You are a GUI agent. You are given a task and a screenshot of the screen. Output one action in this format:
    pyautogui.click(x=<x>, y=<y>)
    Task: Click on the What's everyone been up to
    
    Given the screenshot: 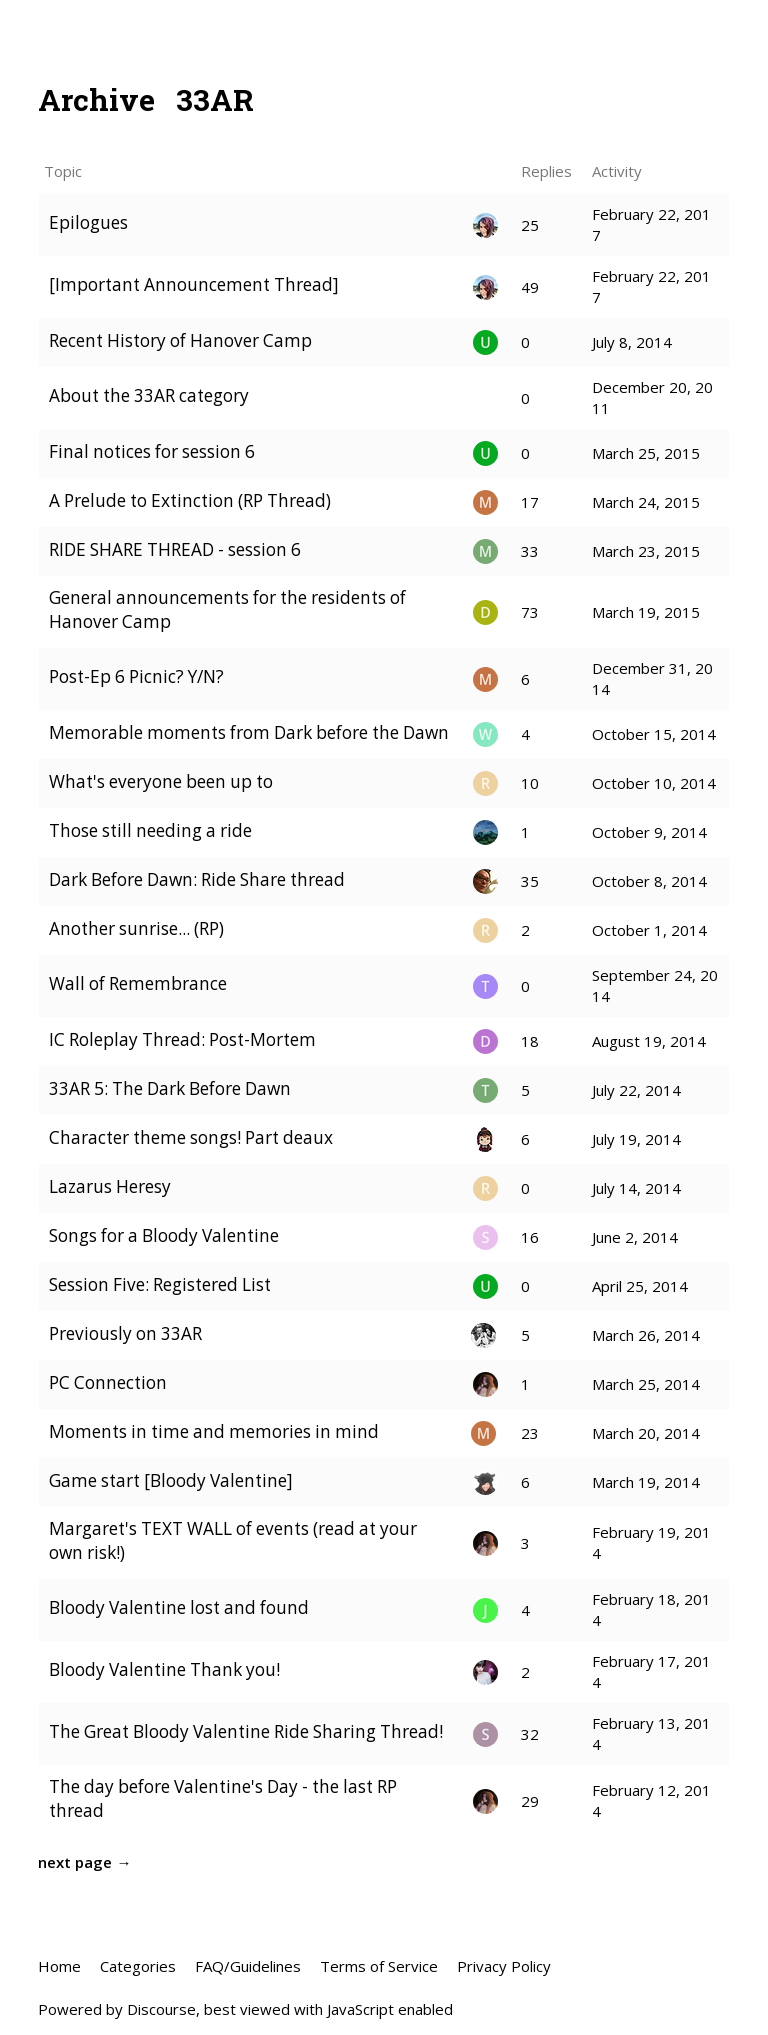 What is the action you would take?
    pyautogui.click(x=161, y=781)
    